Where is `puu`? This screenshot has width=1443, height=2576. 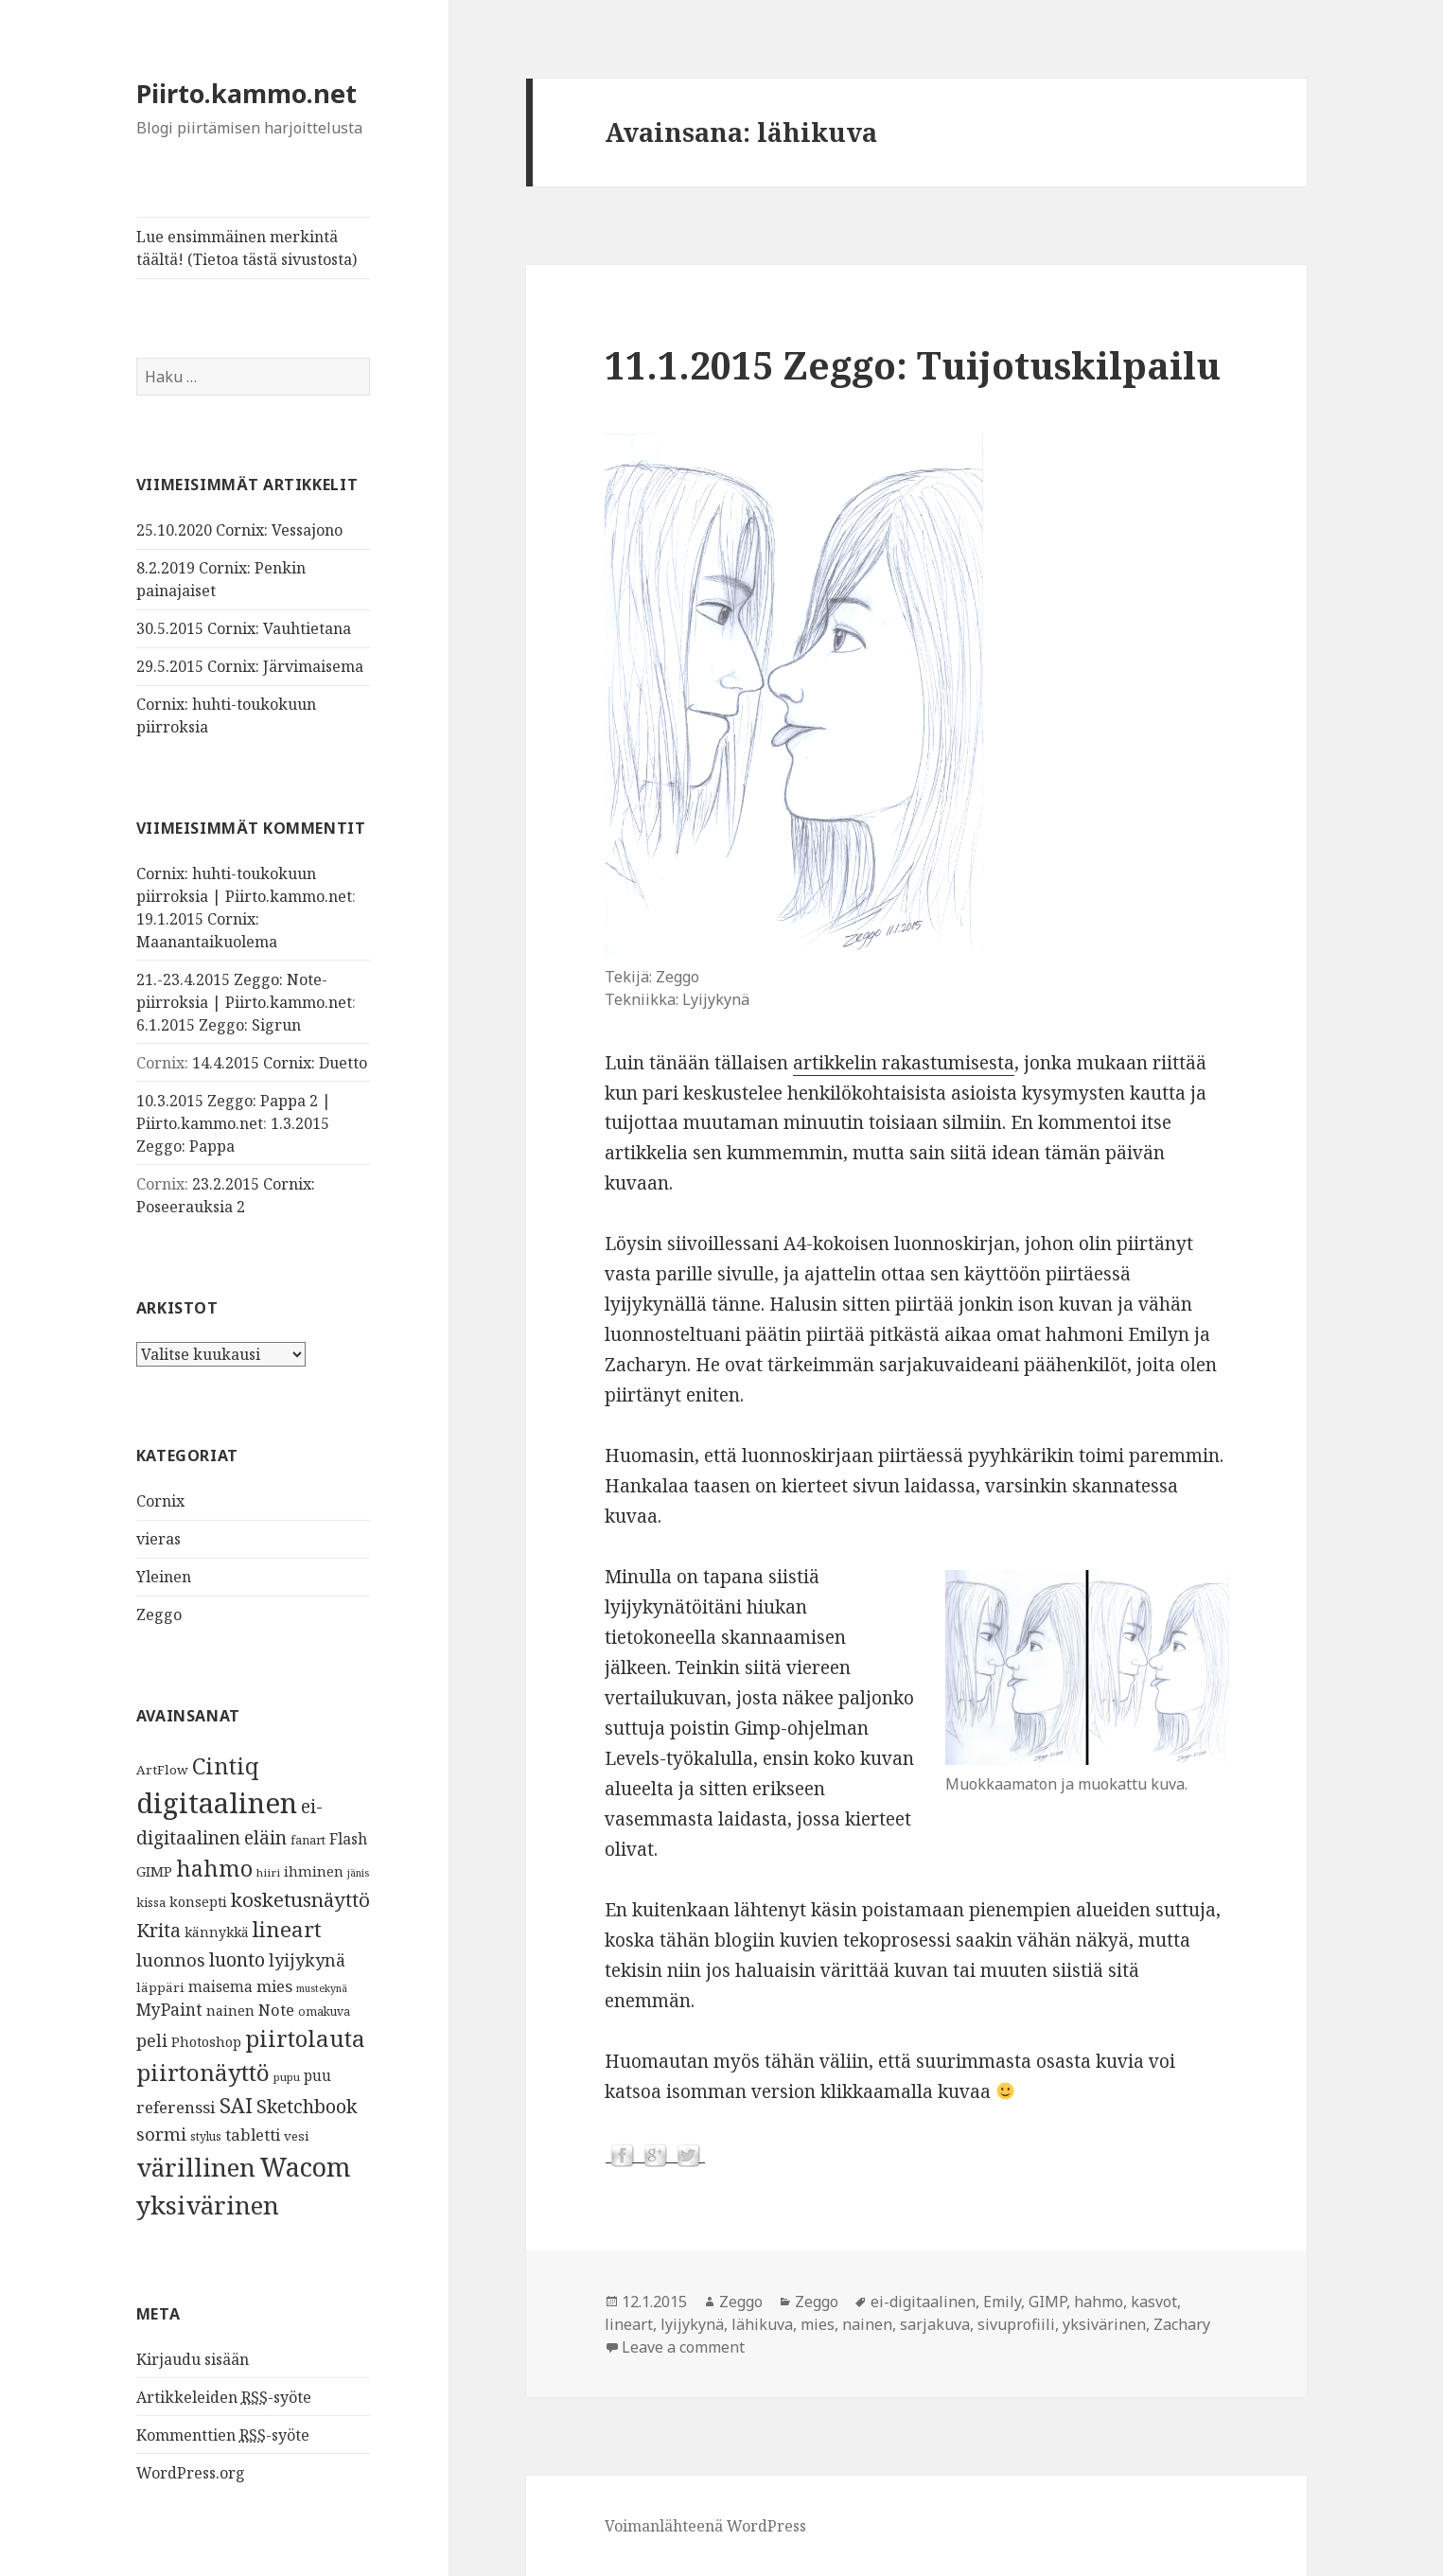
puu is located at coordinates (317, 2076).